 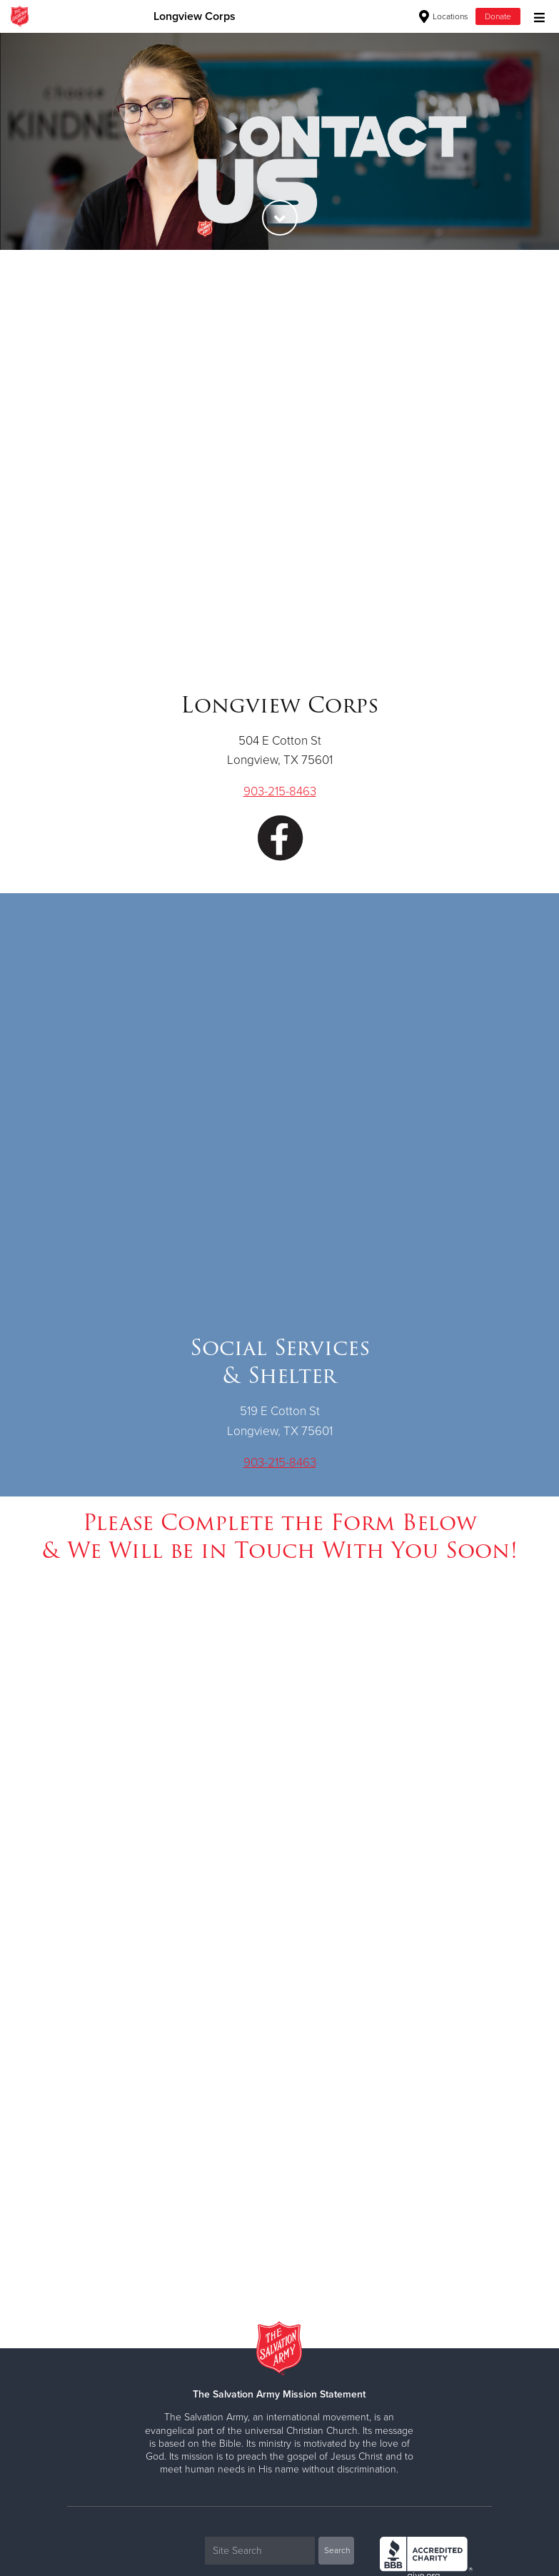 I want to click on Donate, so click(x=498, y=16).